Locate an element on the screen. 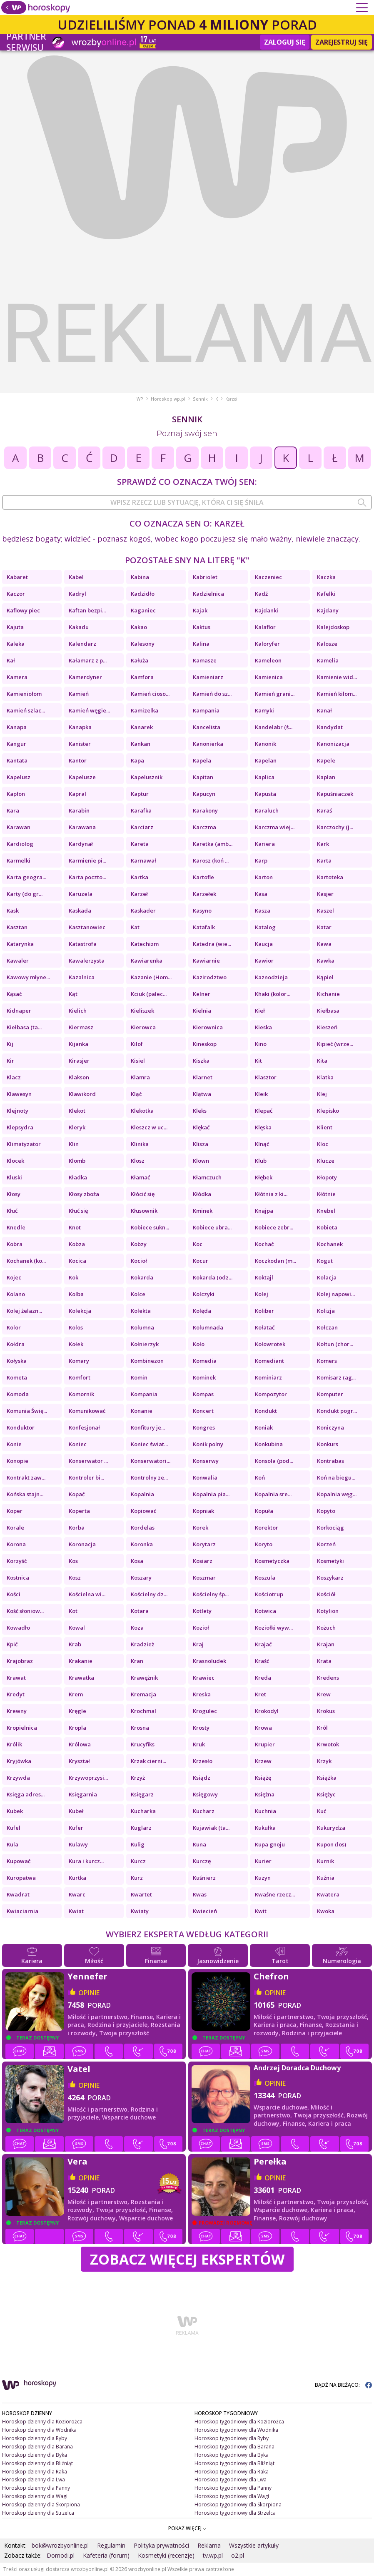 The image size is (374, 2576). Krzyk is located at coordinates (324, 1761).